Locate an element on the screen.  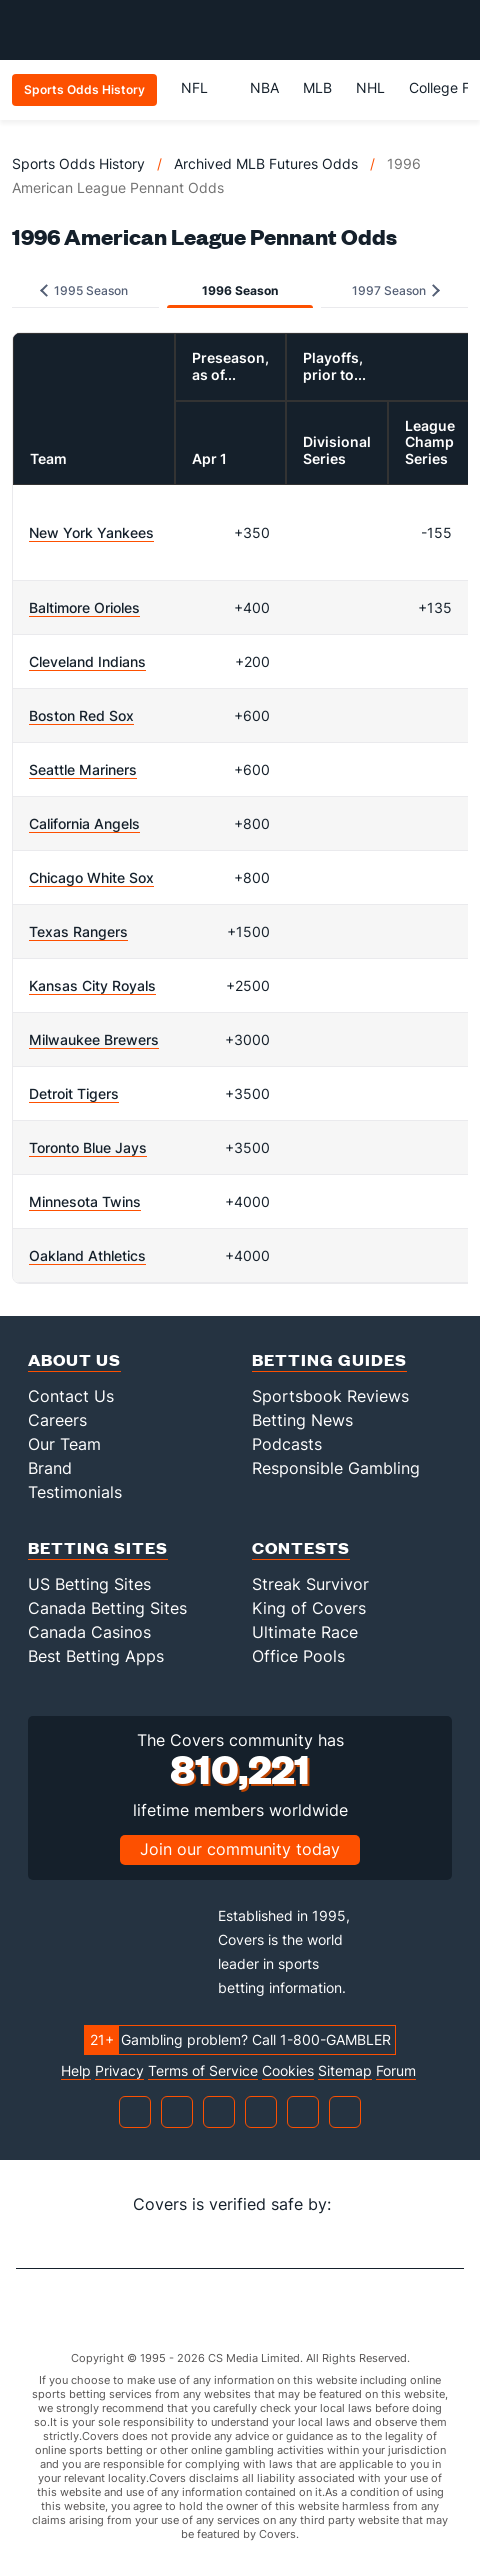
Sportsbook Reviews is located at coordinates (330, 1396).